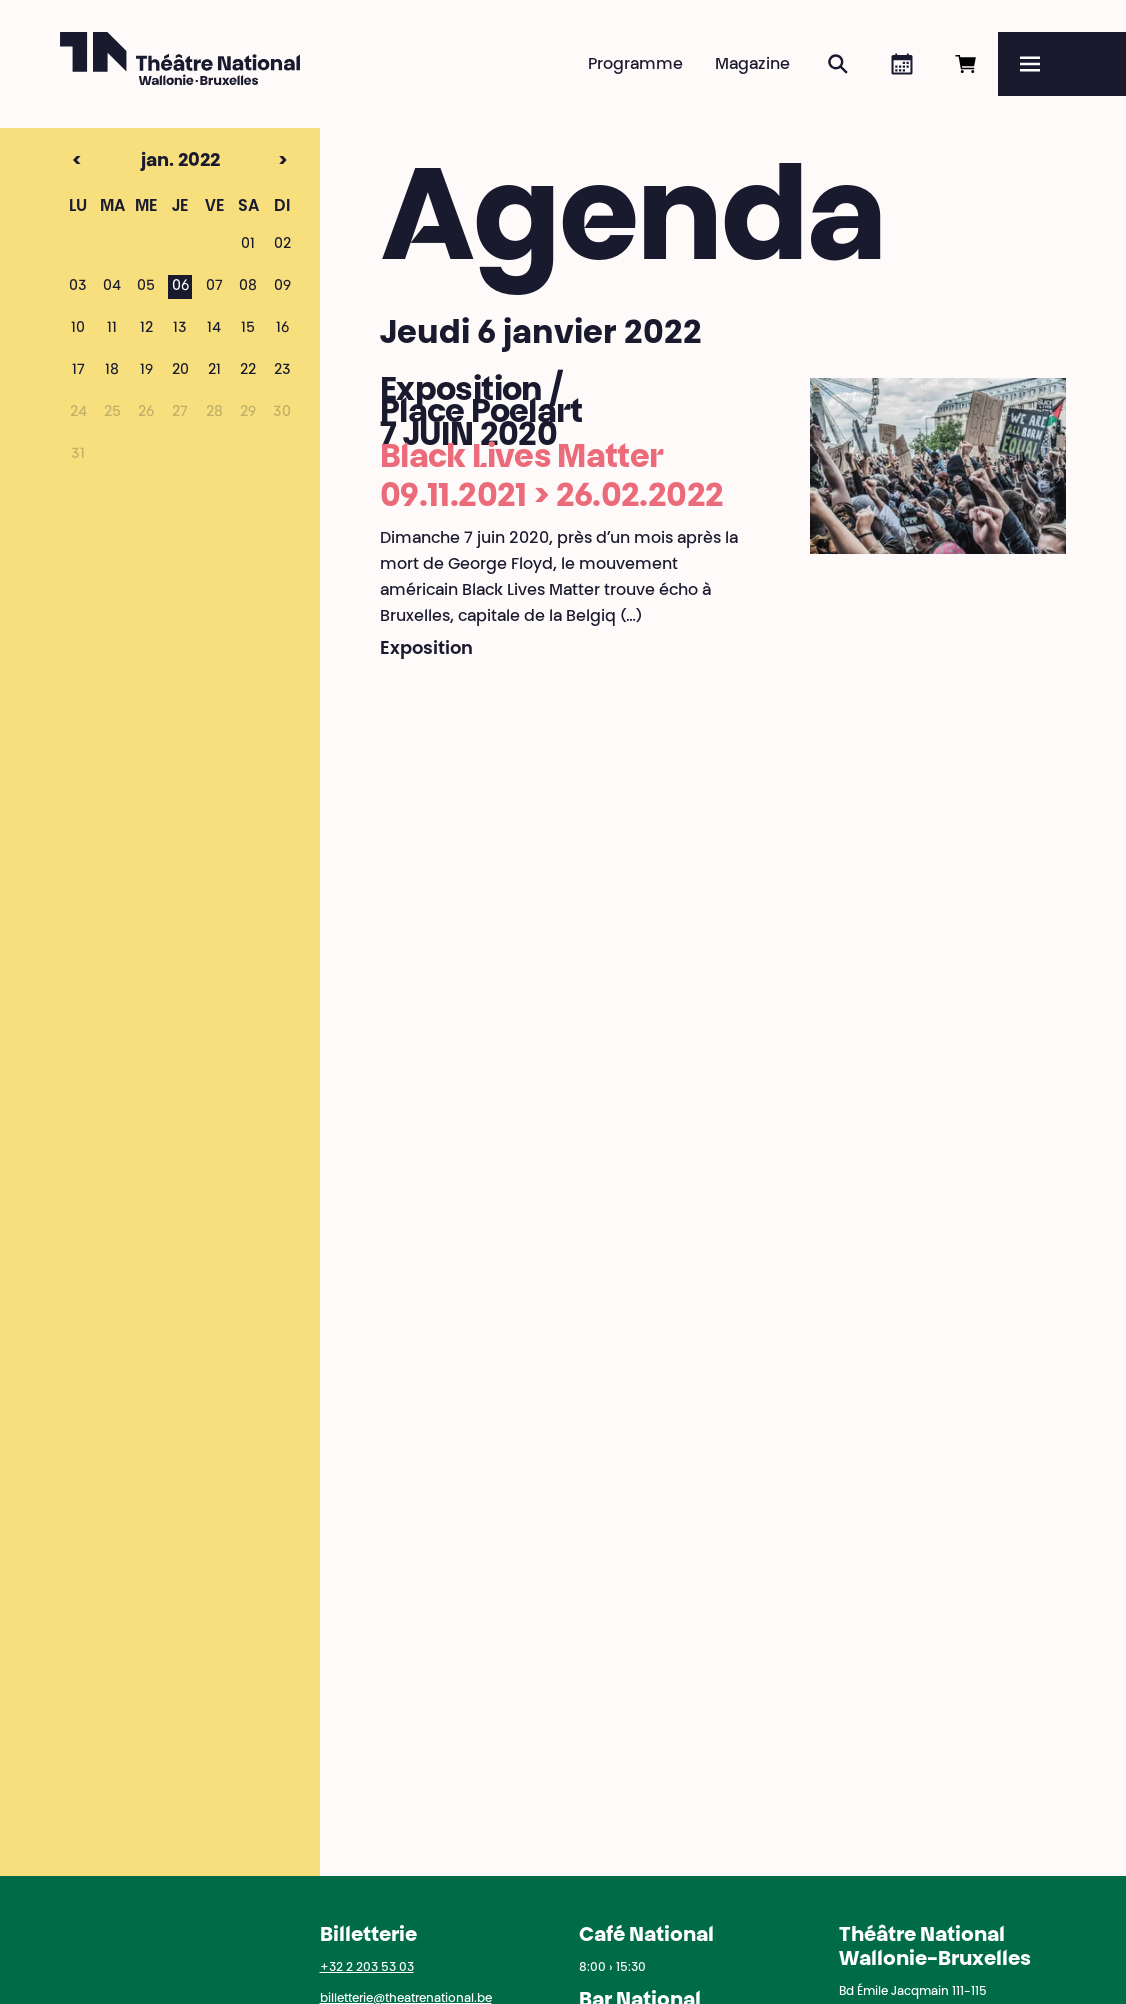 Image resolution: width=1126 pixels, height=2004 pixels. Describe the element at coordinates (635, 65) in the screenshot. I see `Programme` at that location.